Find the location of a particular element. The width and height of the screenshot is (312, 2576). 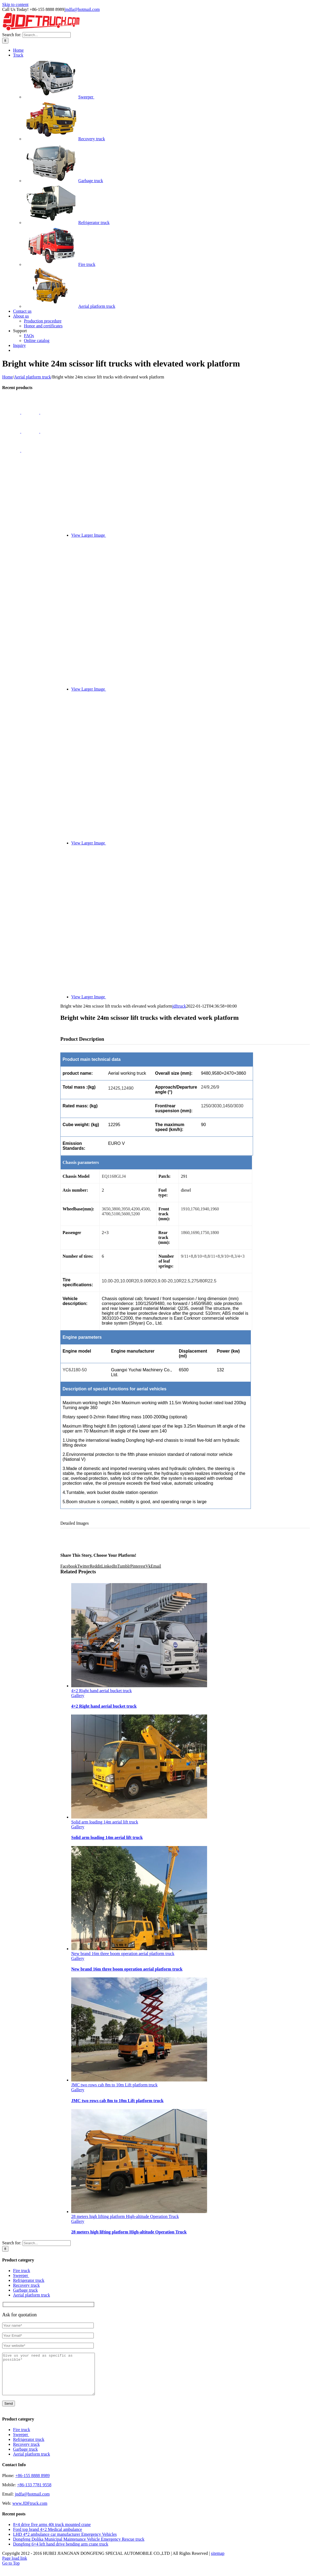

Gallery is located at coordinates (77, 1695).